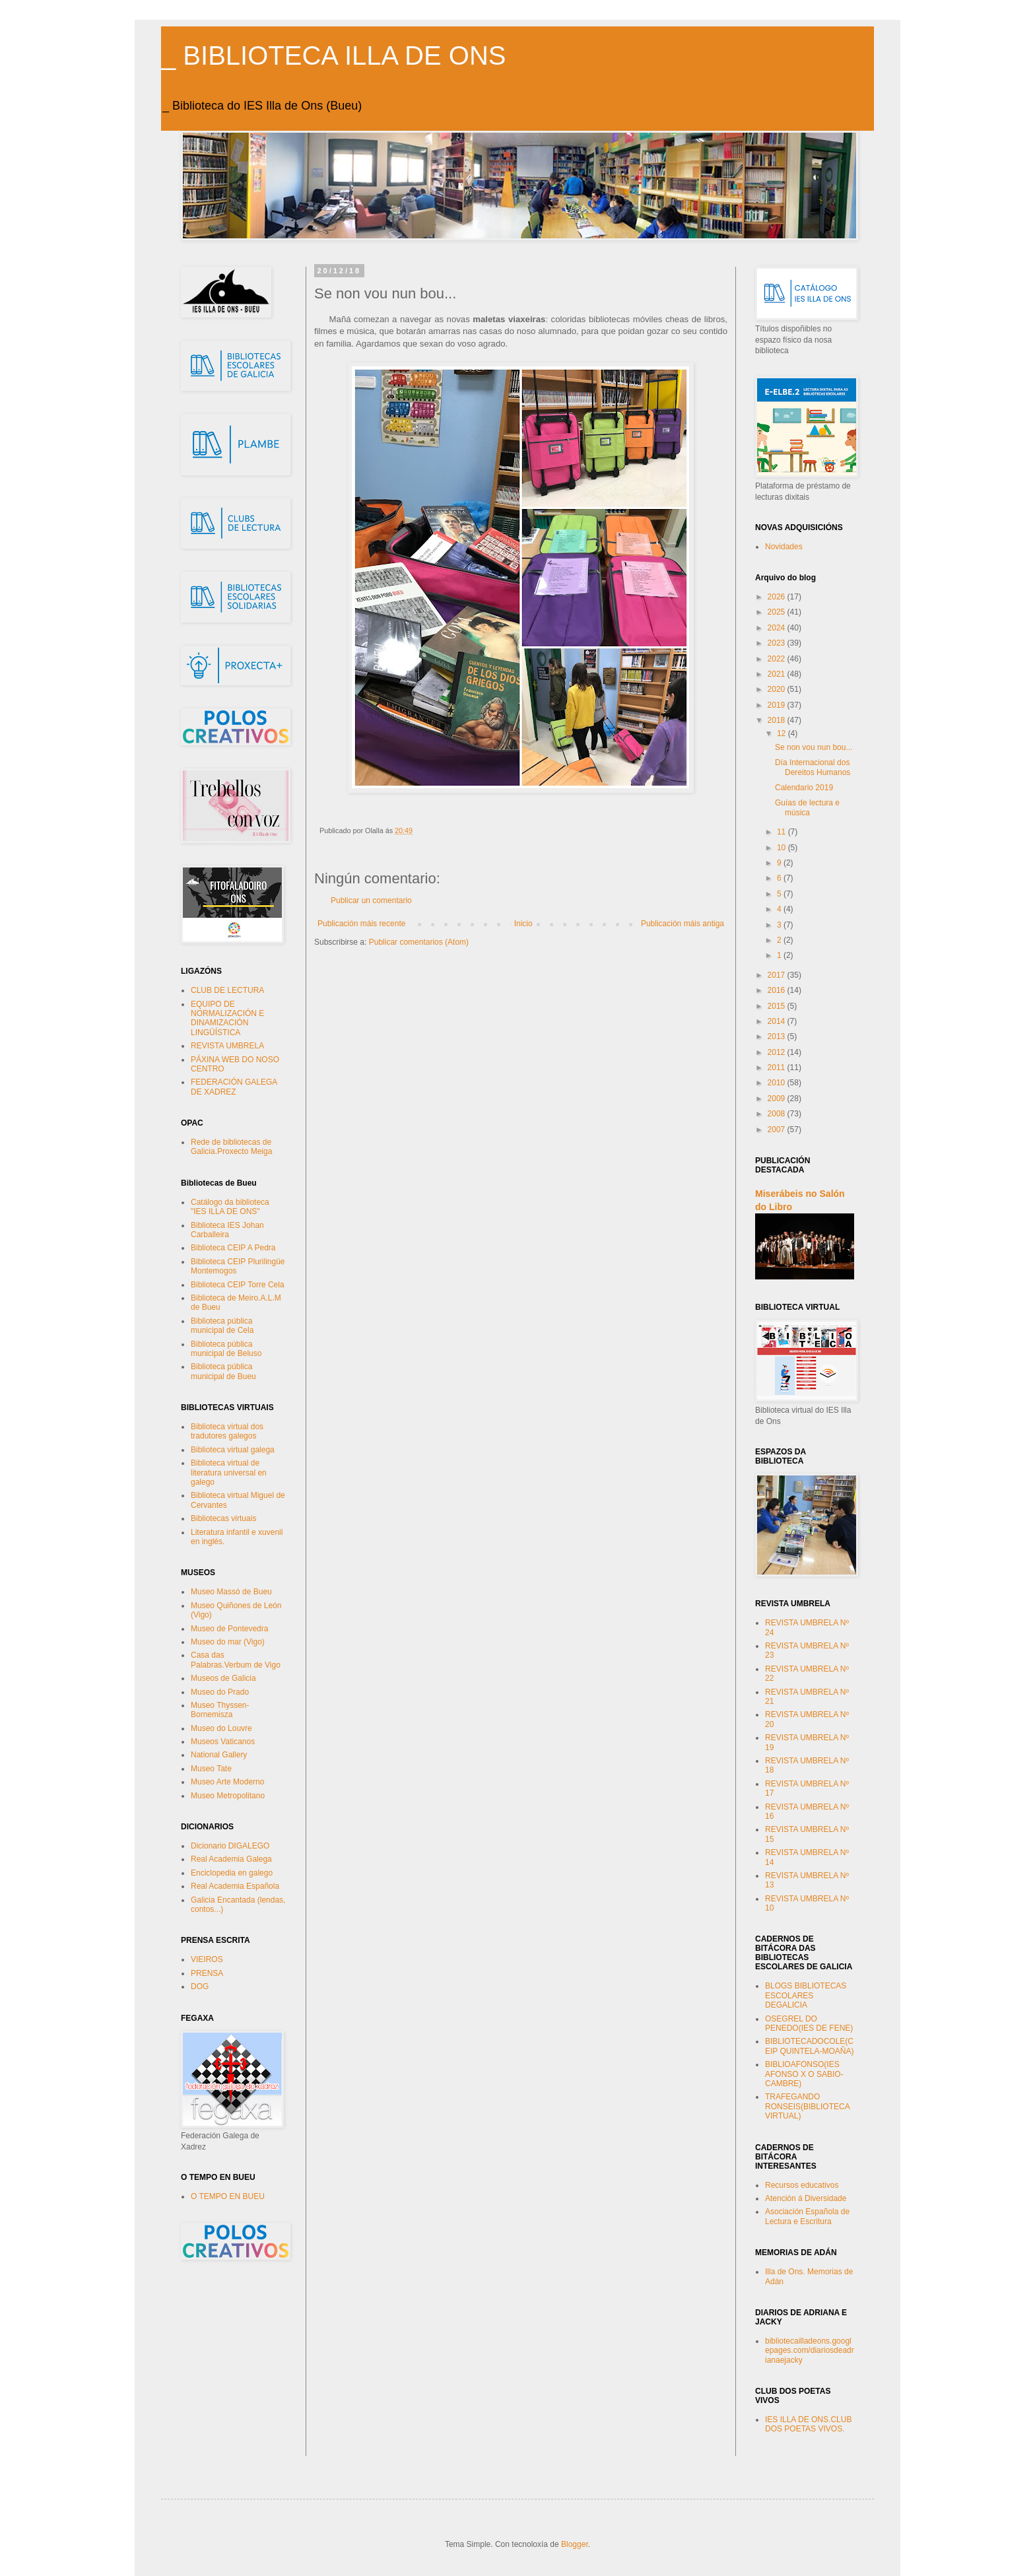  Describe the element at coordinates (228, 1641) in the screenshot. I see `Museo do mar (Vigo)` at that location.